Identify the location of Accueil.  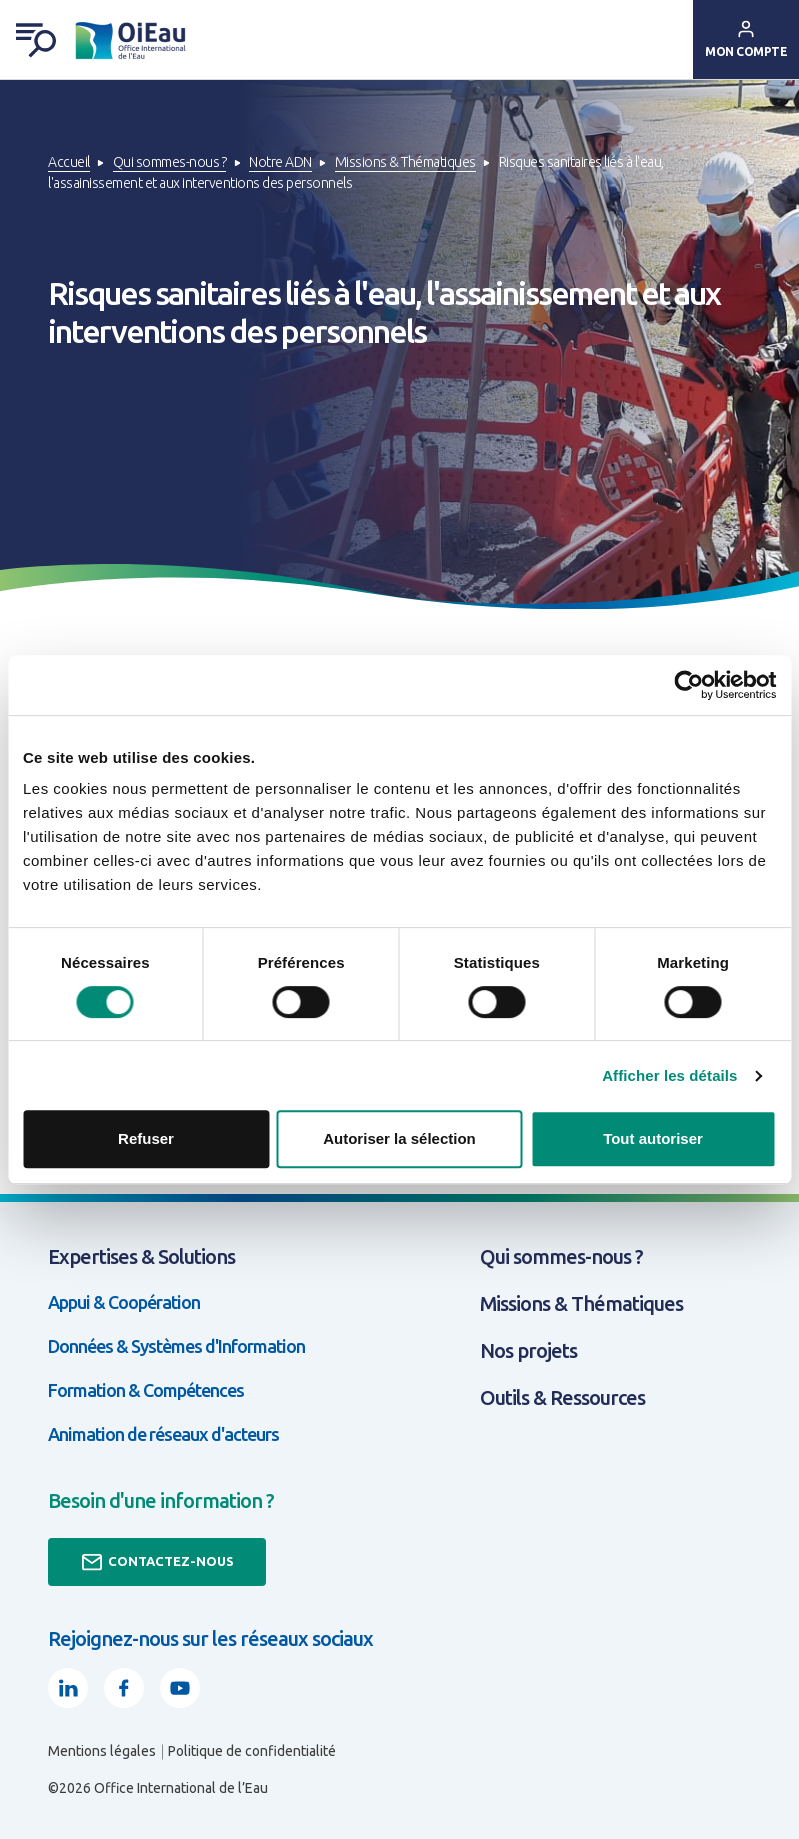
(69, 162).